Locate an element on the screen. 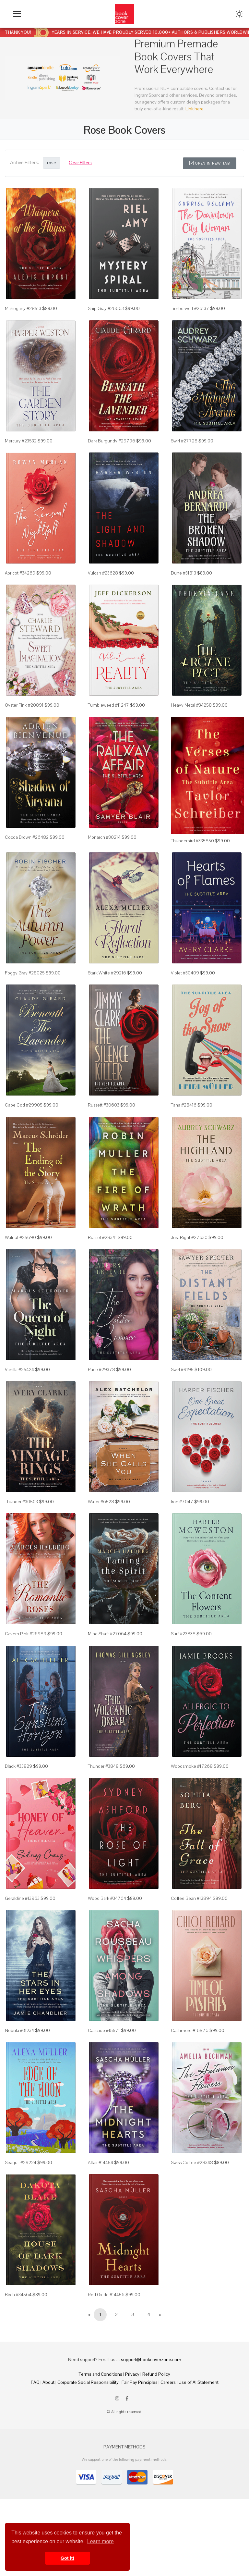  Cascade #15571 is located at coordinates (104, 2030).